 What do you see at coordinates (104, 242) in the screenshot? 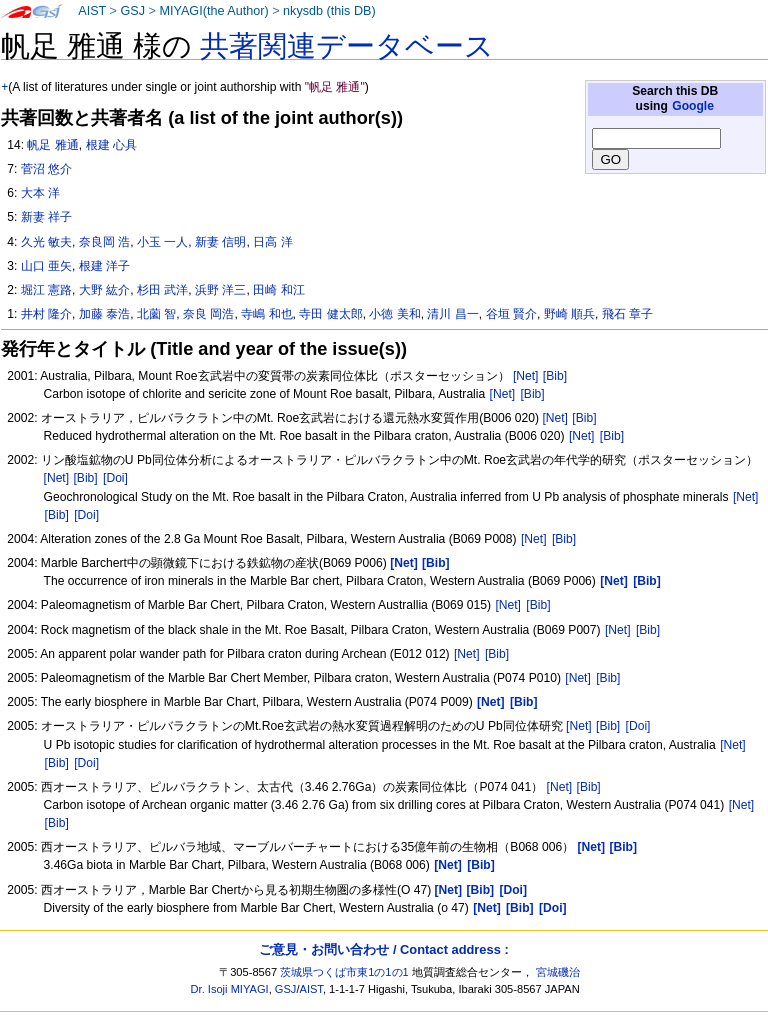
I see `奈良岡 浩` at bounding box center [104, 242].